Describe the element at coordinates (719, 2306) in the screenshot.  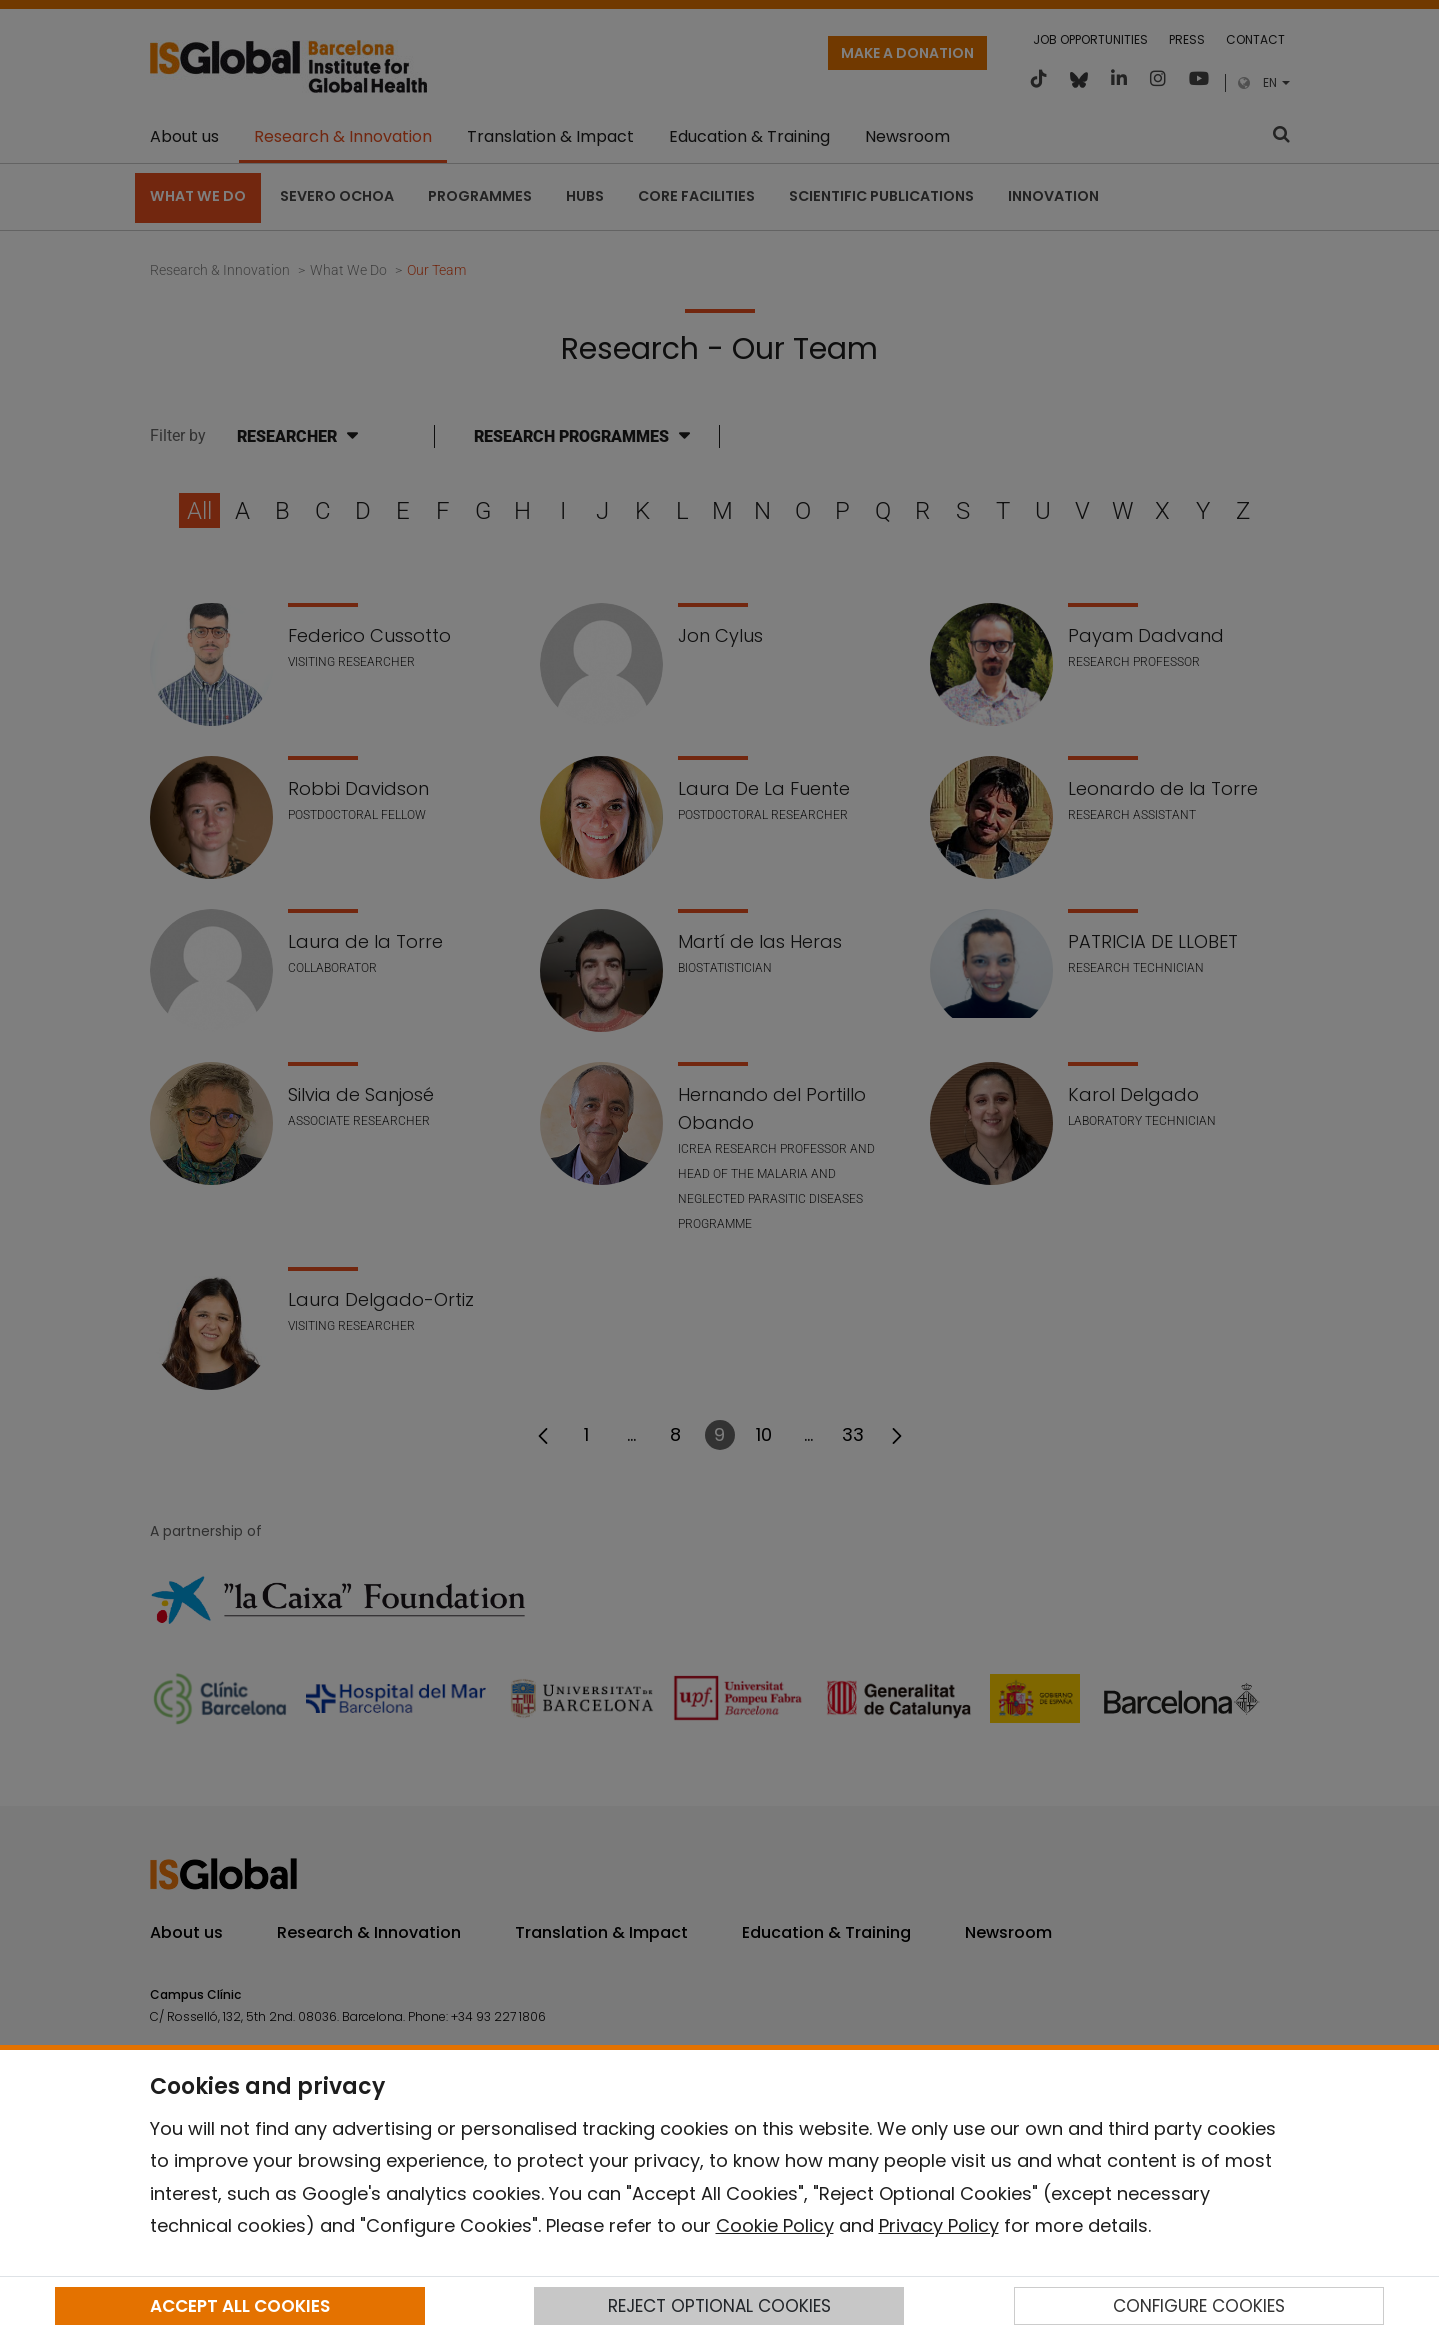
I see `REJECT OPTIONAL COOKIES` at that location.